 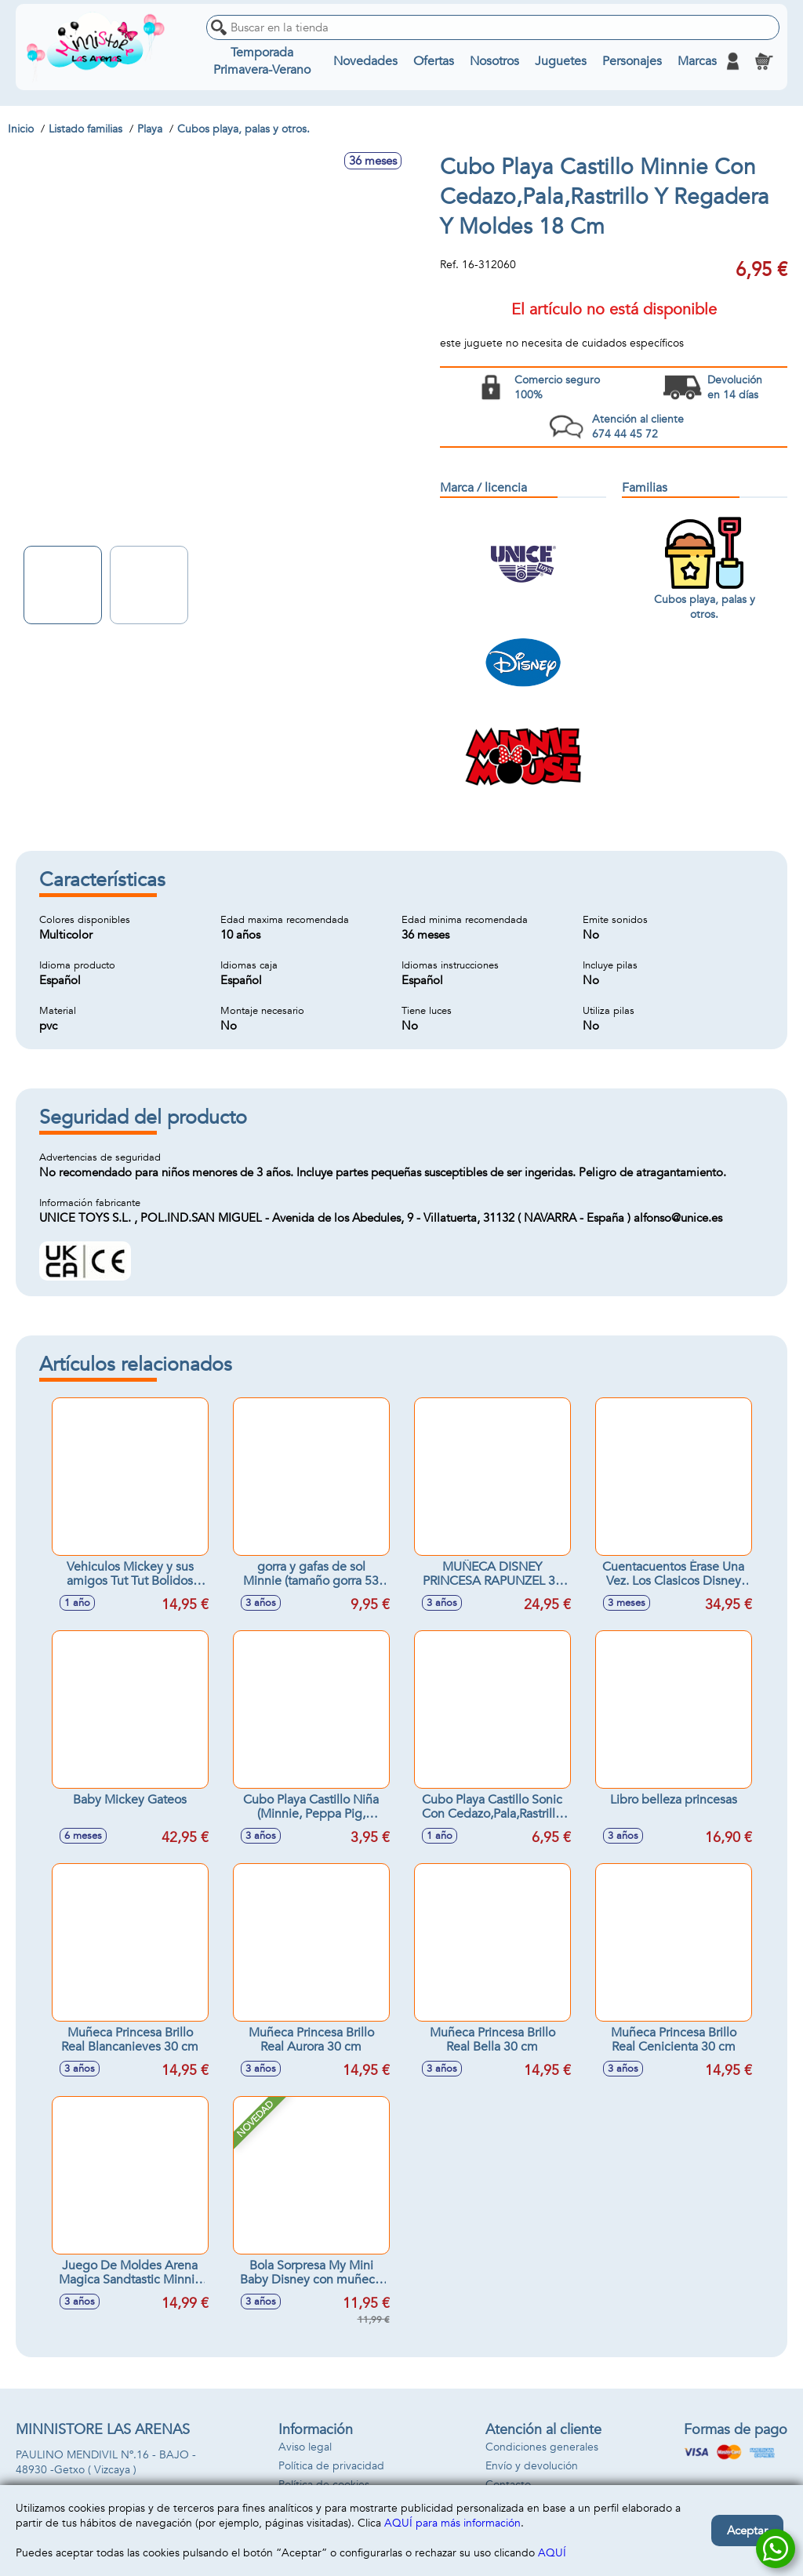 I want to click on Política de privacidad, so click(x=331, y=2465).